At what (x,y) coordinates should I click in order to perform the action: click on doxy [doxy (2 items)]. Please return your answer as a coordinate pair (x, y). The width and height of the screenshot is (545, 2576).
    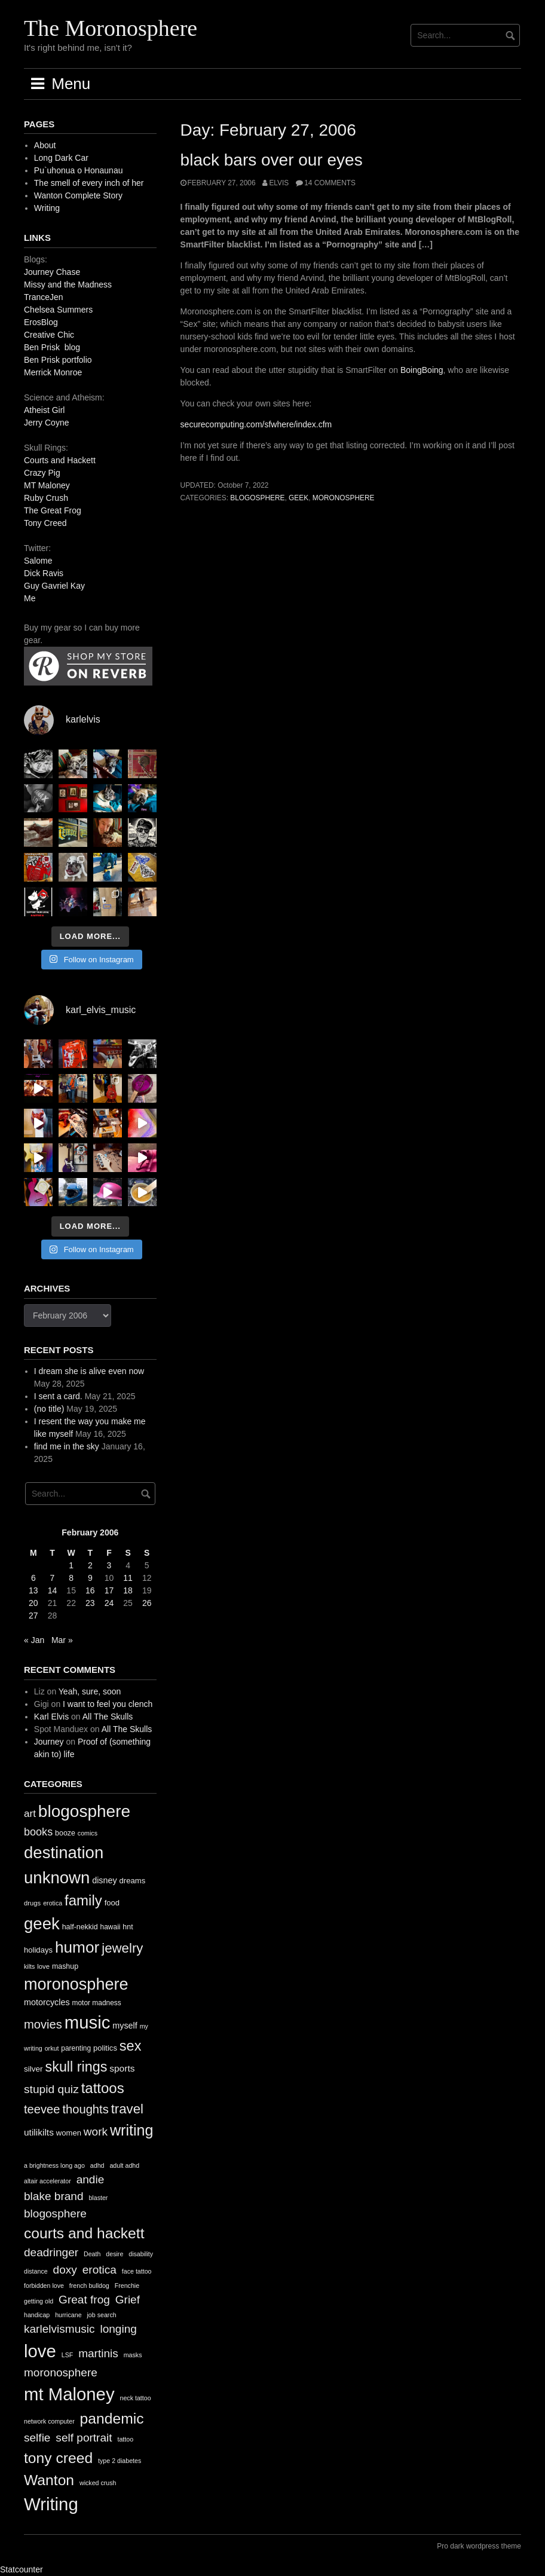
    Looking at the image, I should click on (65, 2269).